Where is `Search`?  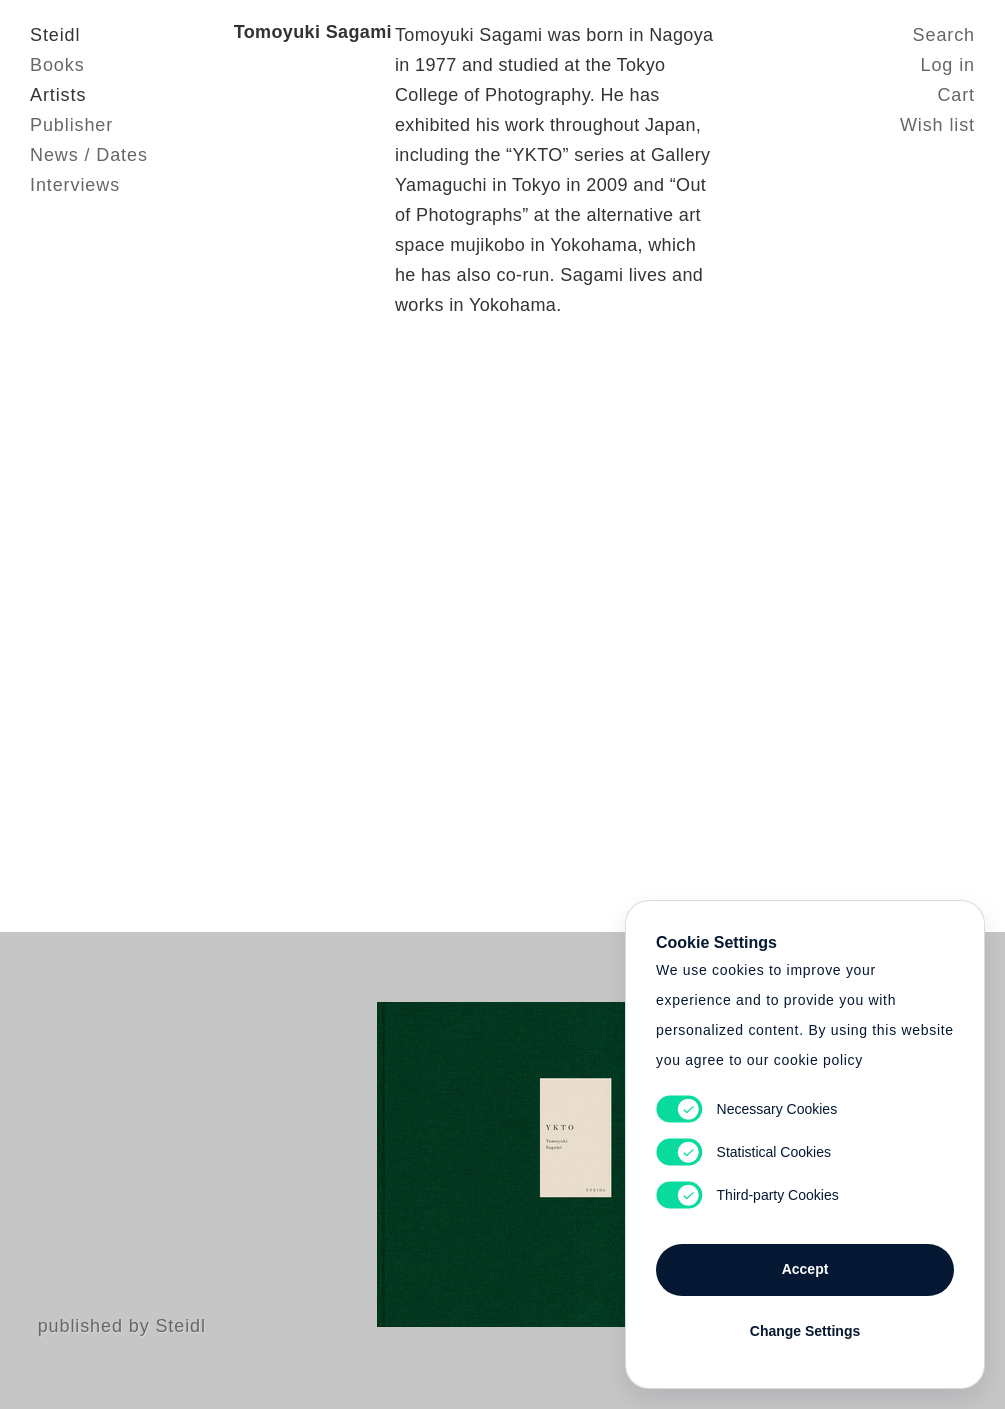
Search is located at coordinates (944, 35).